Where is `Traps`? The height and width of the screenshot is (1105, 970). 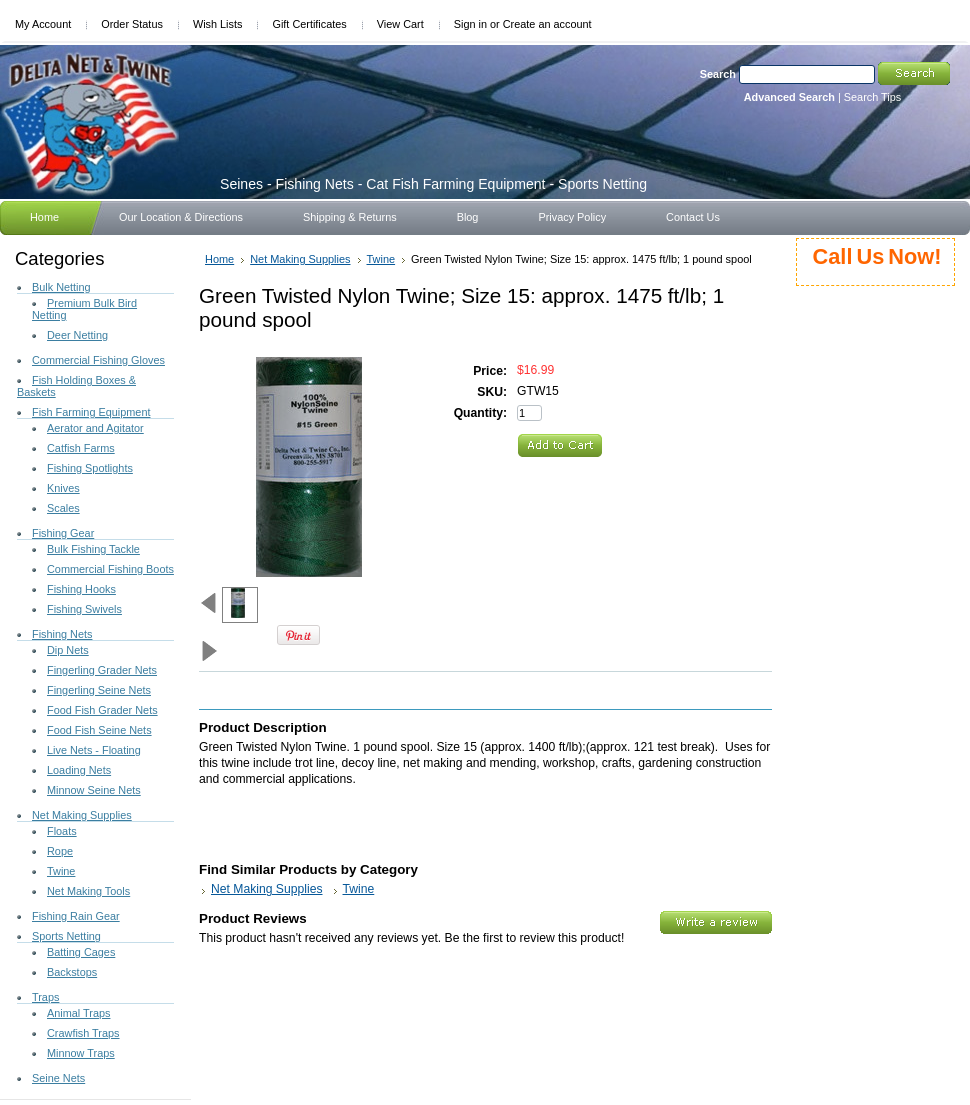 Traps is located at coordinates (45, 997).